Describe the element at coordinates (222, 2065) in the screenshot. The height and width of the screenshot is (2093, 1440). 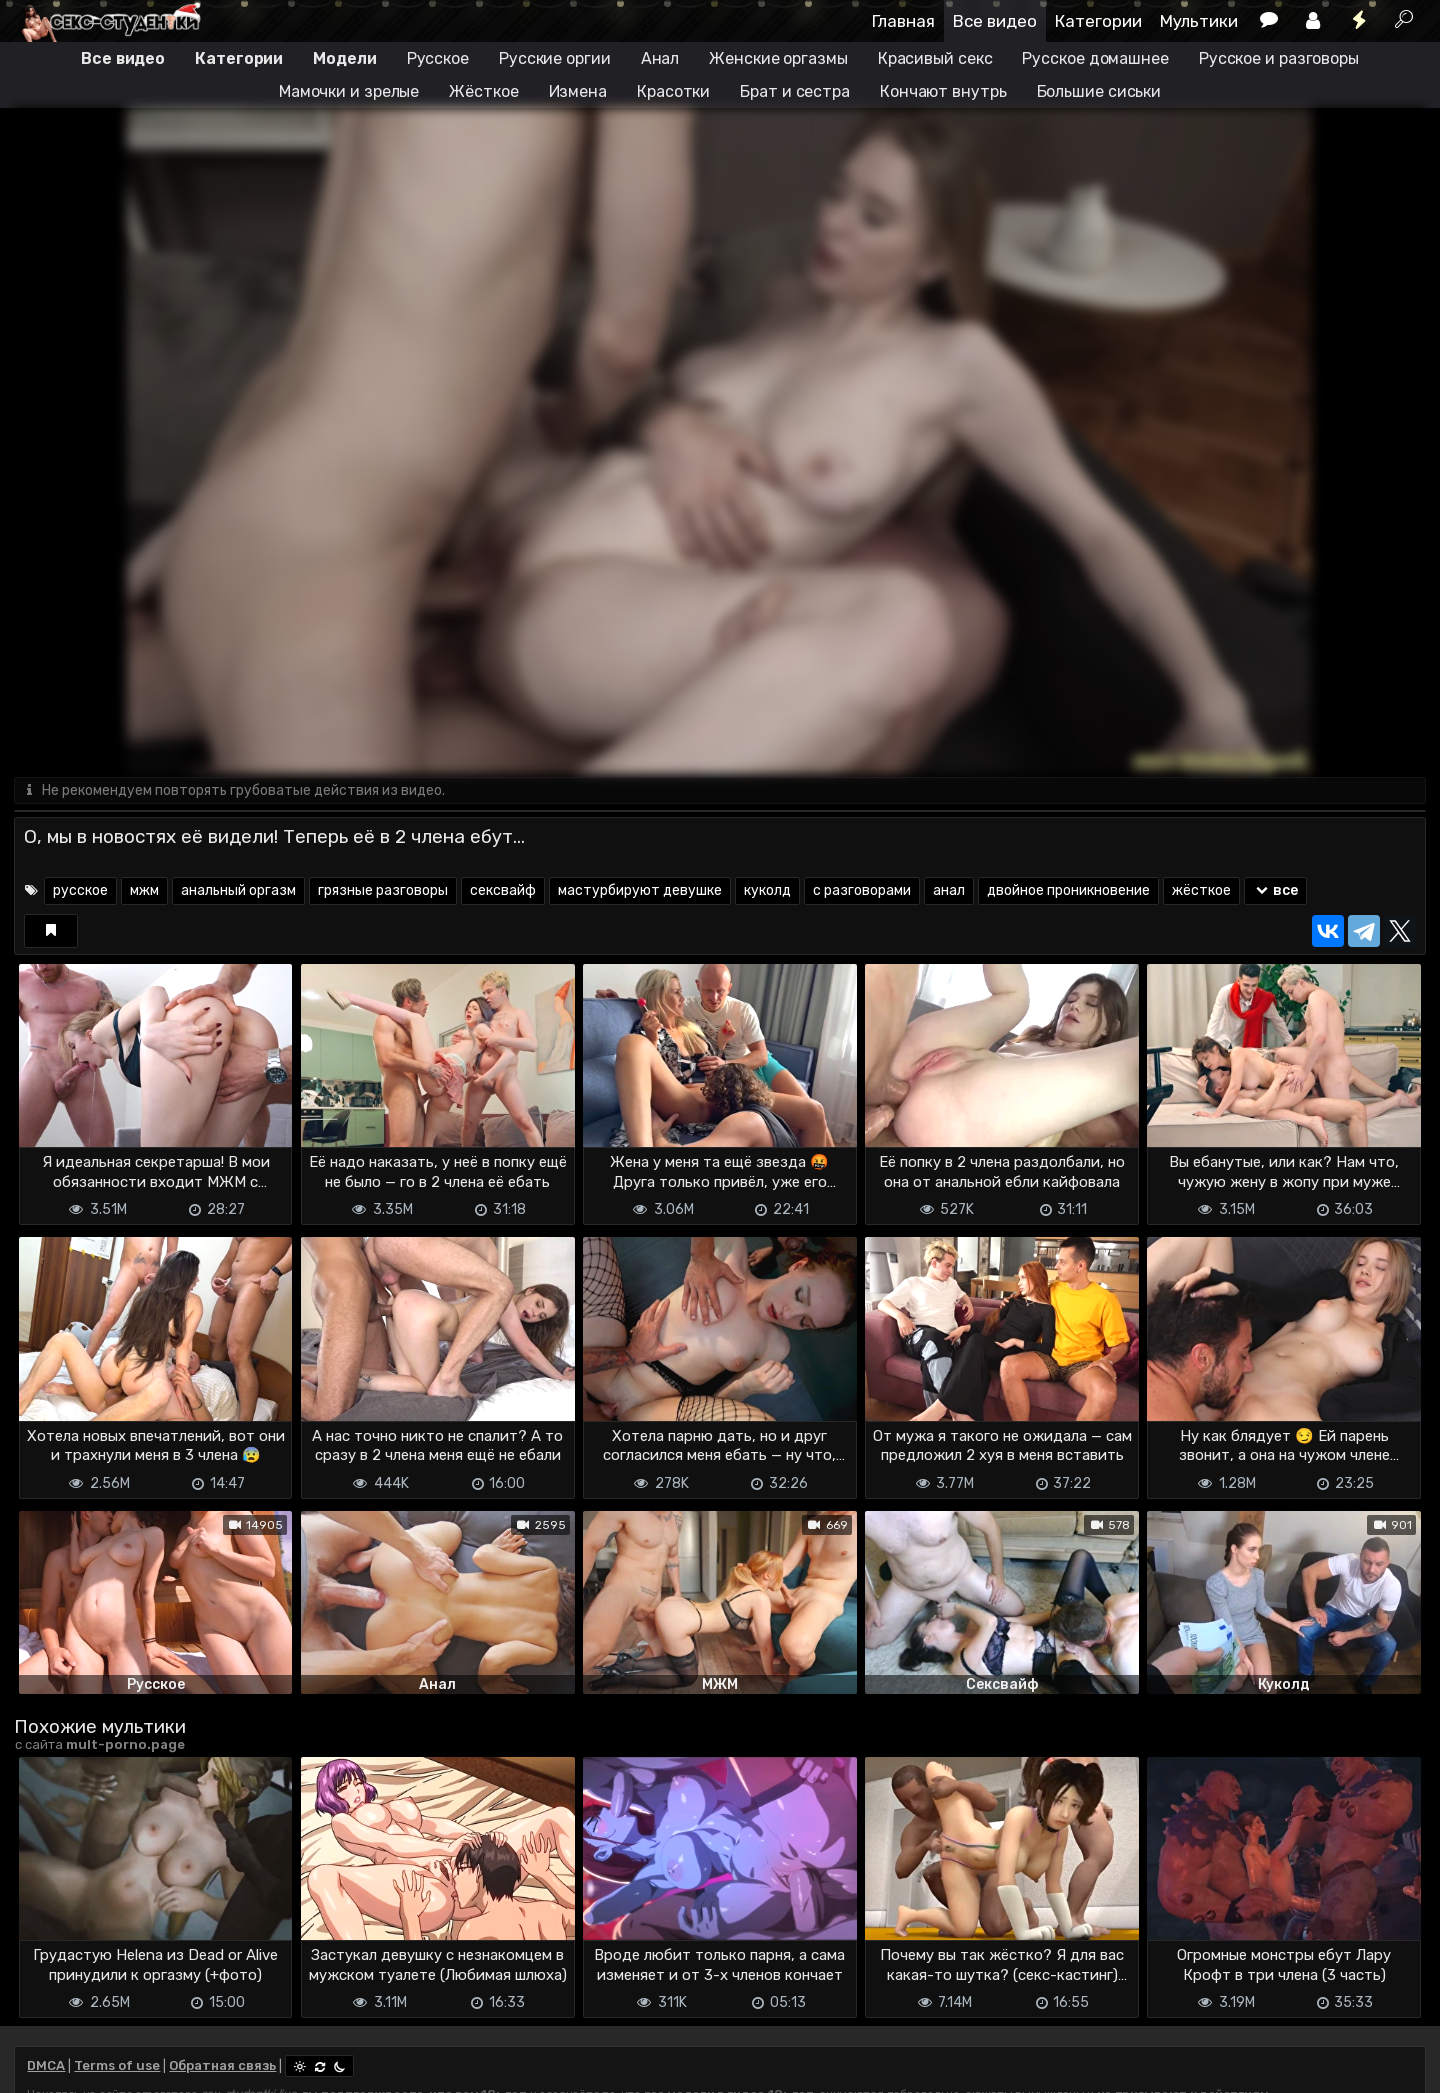
I see `Обратная связь` at that location.